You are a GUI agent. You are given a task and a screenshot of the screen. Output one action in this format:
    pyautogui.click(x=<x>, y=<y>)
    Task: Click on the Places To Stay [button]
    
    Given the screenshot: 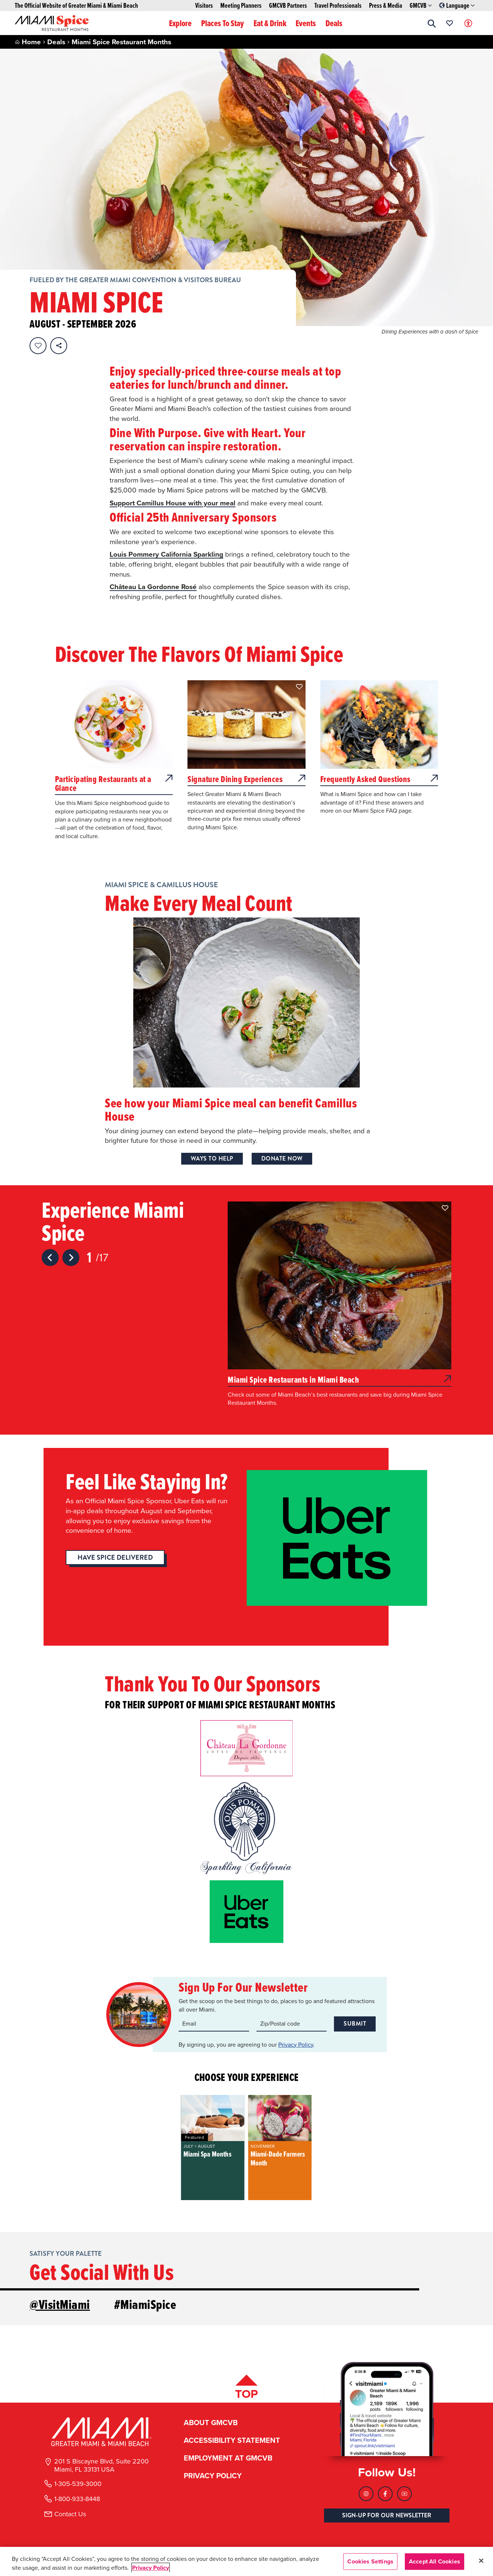 What is the action you would take?
    pyautogui.click(x=222, y=23)
    